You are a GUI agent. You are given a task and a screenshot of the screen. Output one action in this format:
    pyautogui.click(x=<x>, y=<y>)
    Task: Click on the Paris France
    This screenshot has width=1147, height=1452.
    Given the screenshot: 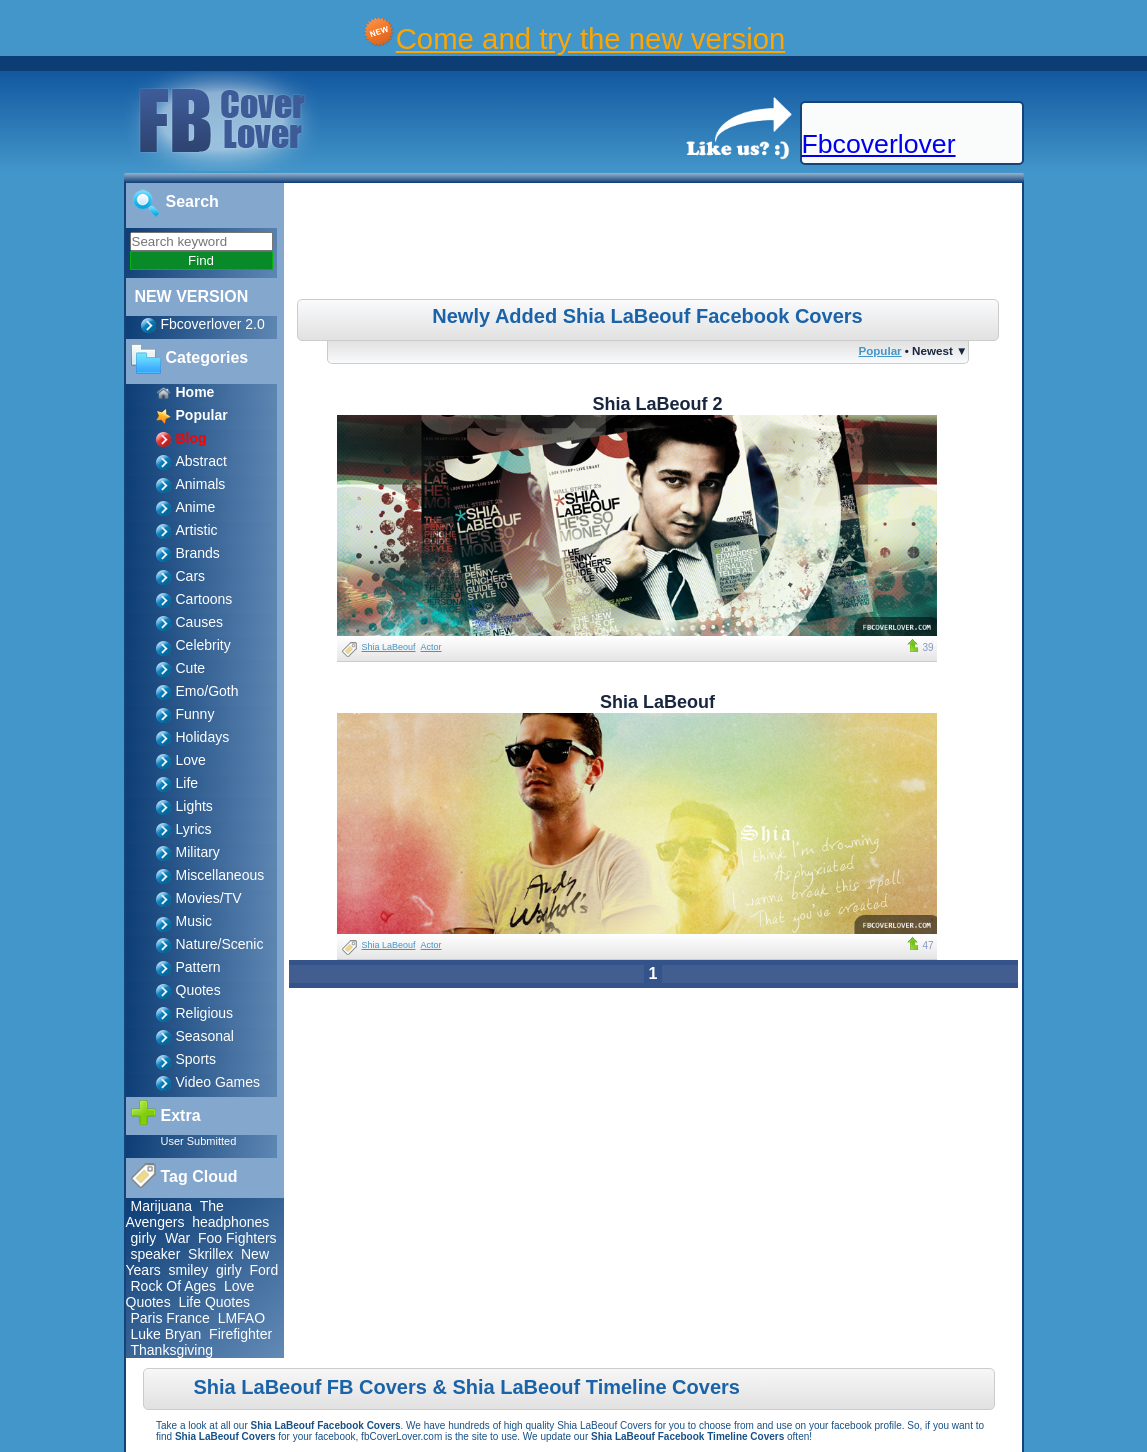 What is the action you would take?
    pyautogui.click(x=170, y=1318)
    